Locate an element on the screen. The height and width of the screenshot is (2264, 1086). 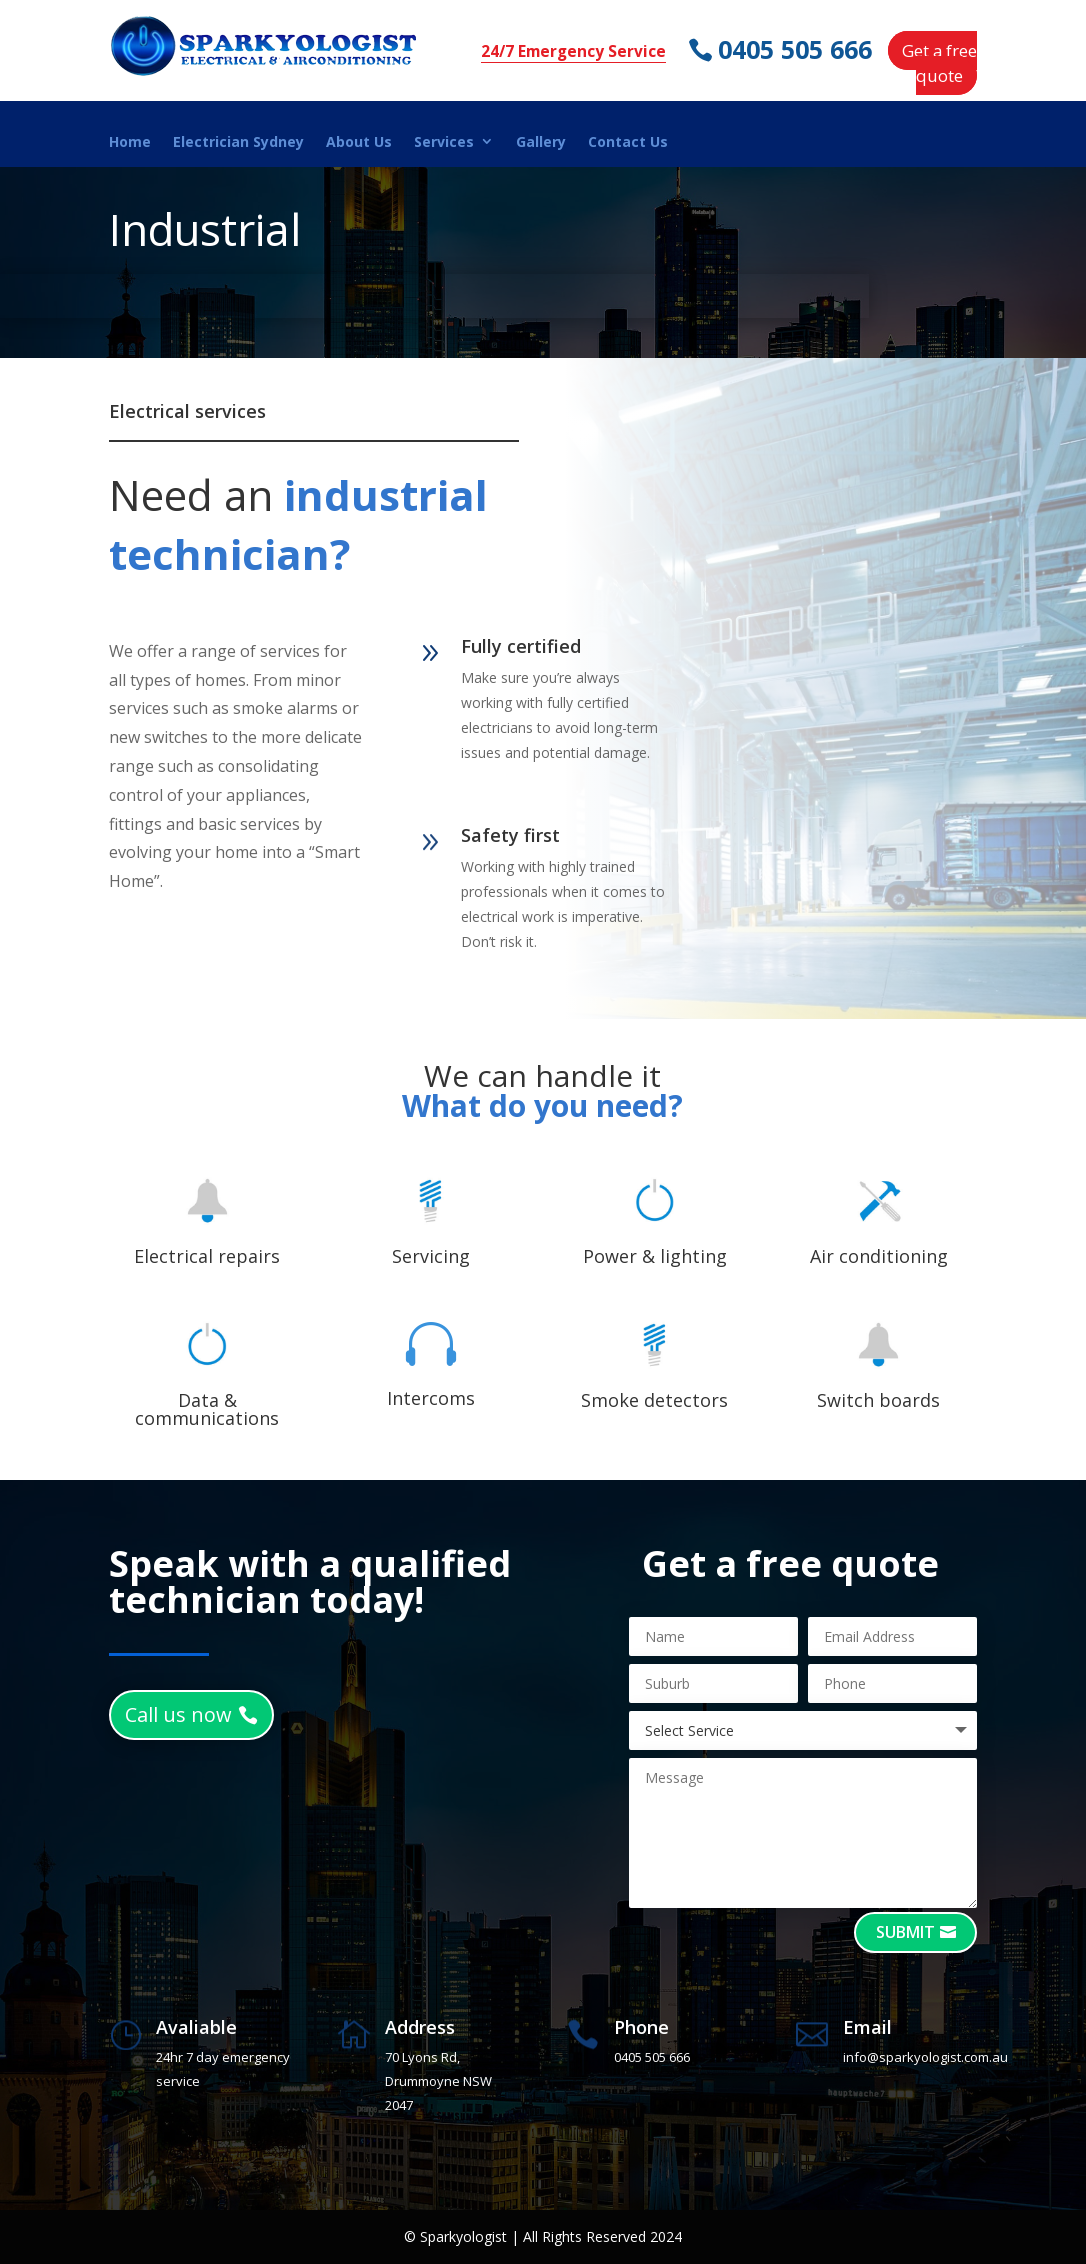
Contact Us is located at coordinates (628, 142).